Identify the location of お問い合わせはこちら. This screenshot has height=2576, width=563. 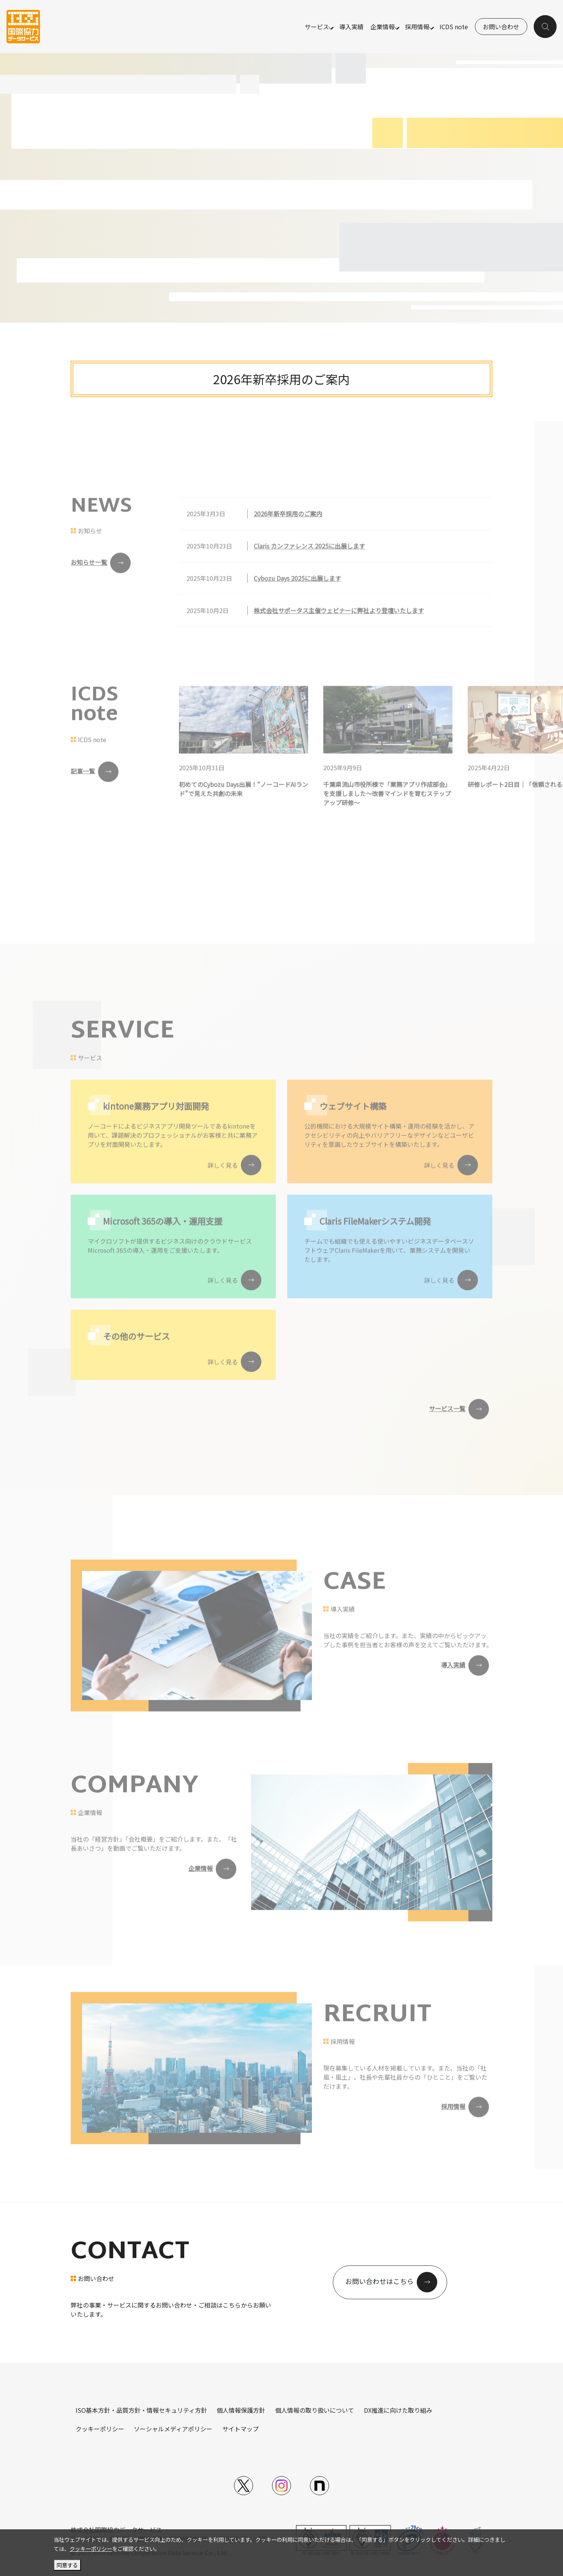
(379, 2281).